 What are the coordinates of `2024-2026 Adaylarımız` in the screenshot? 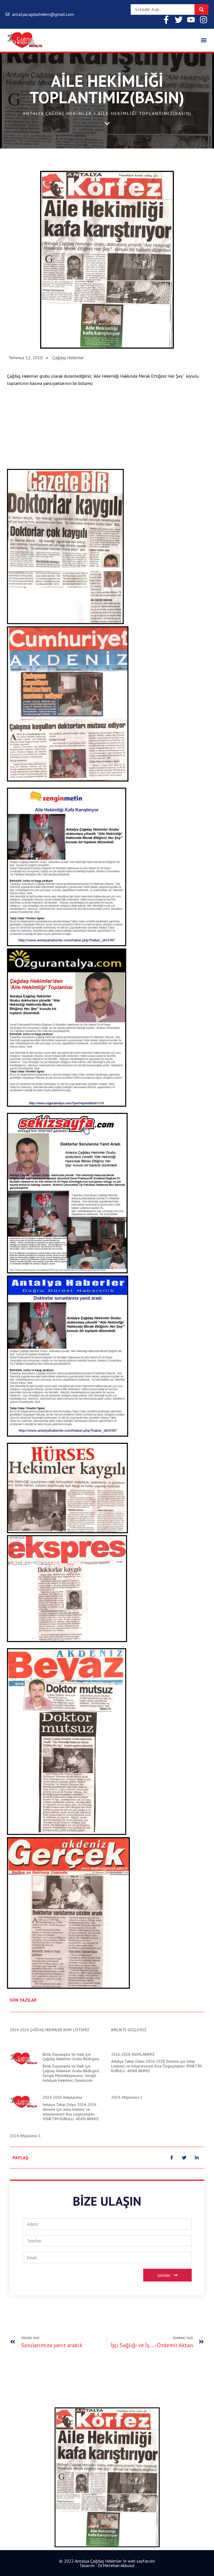 It's located at (62, 2097).